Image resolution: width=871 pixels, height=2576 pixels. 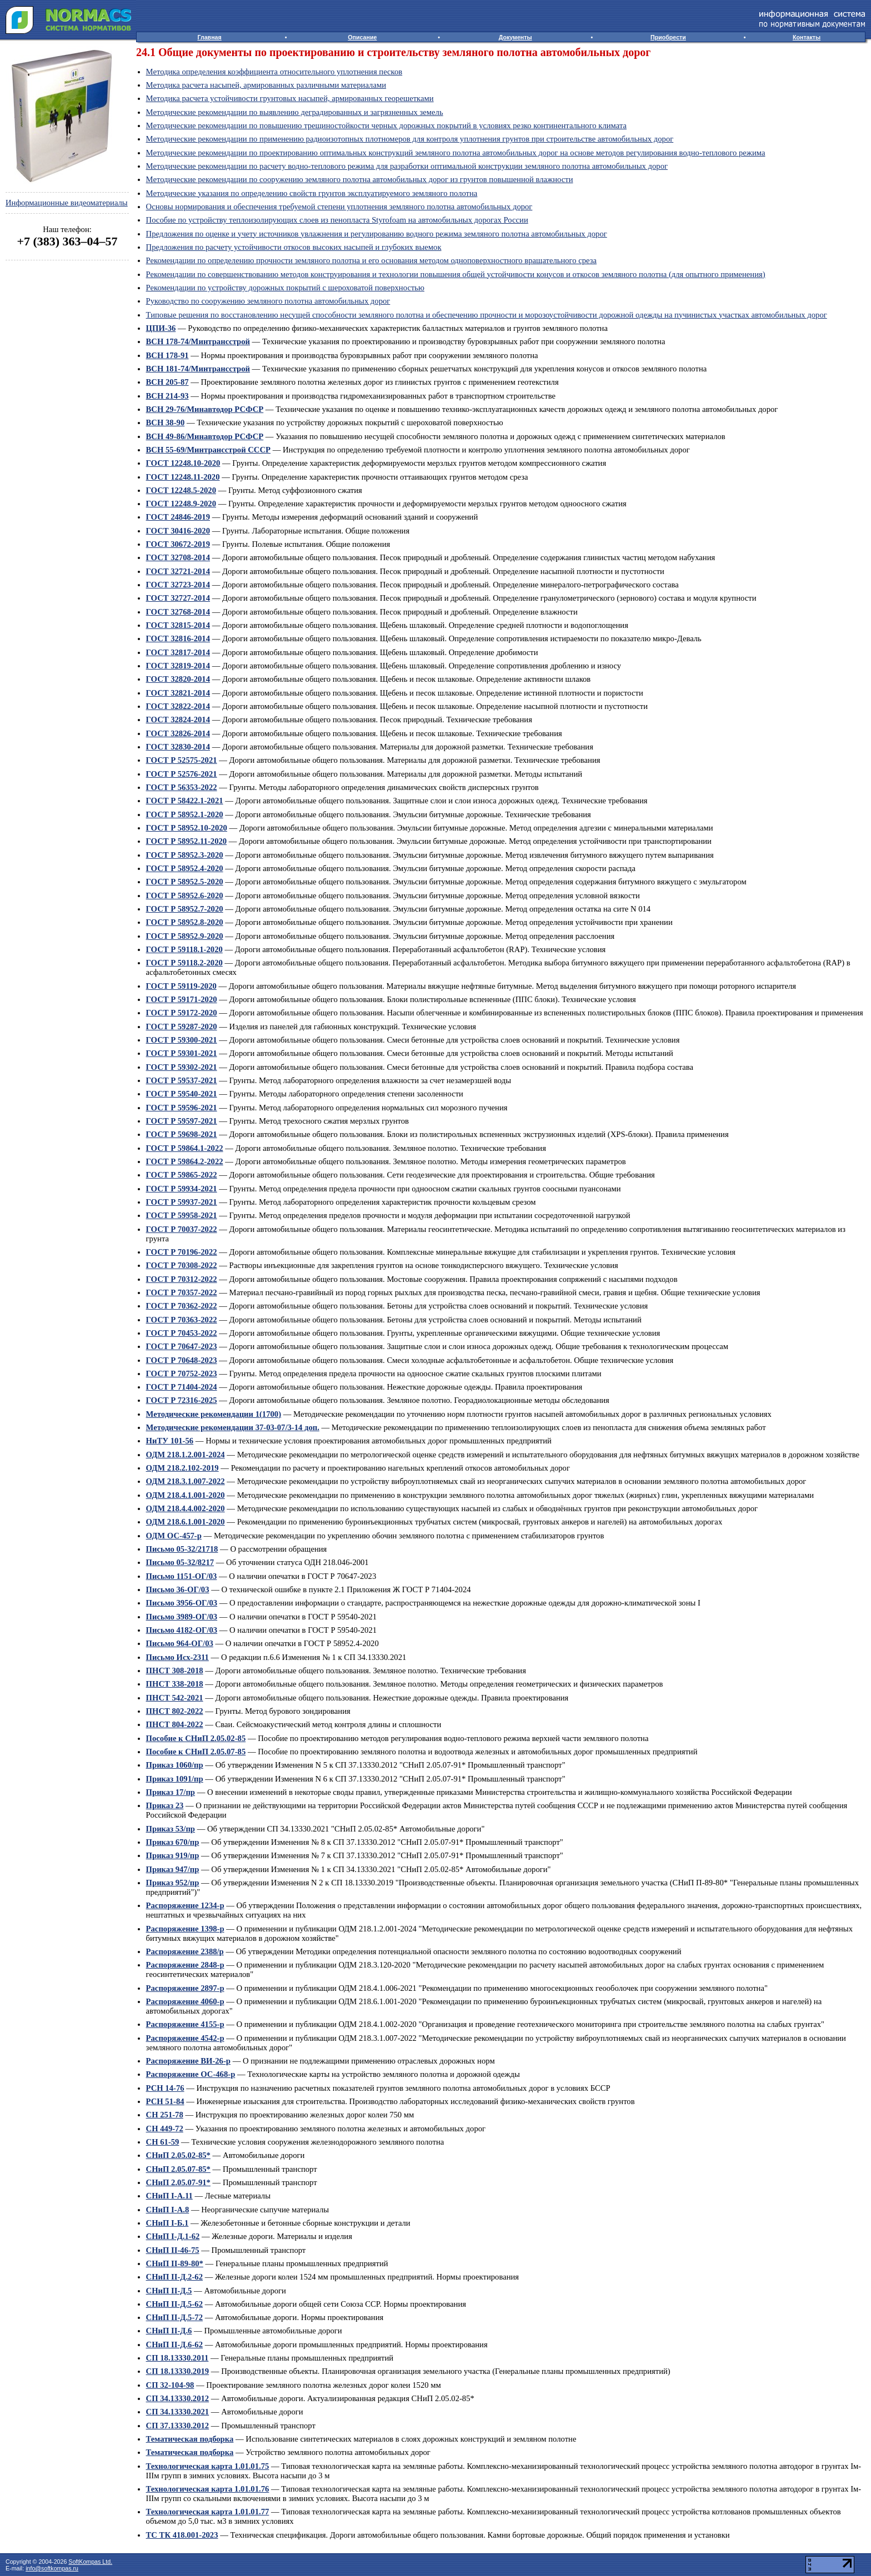 I want to click on Приобрести, so click(x=668, y=37).